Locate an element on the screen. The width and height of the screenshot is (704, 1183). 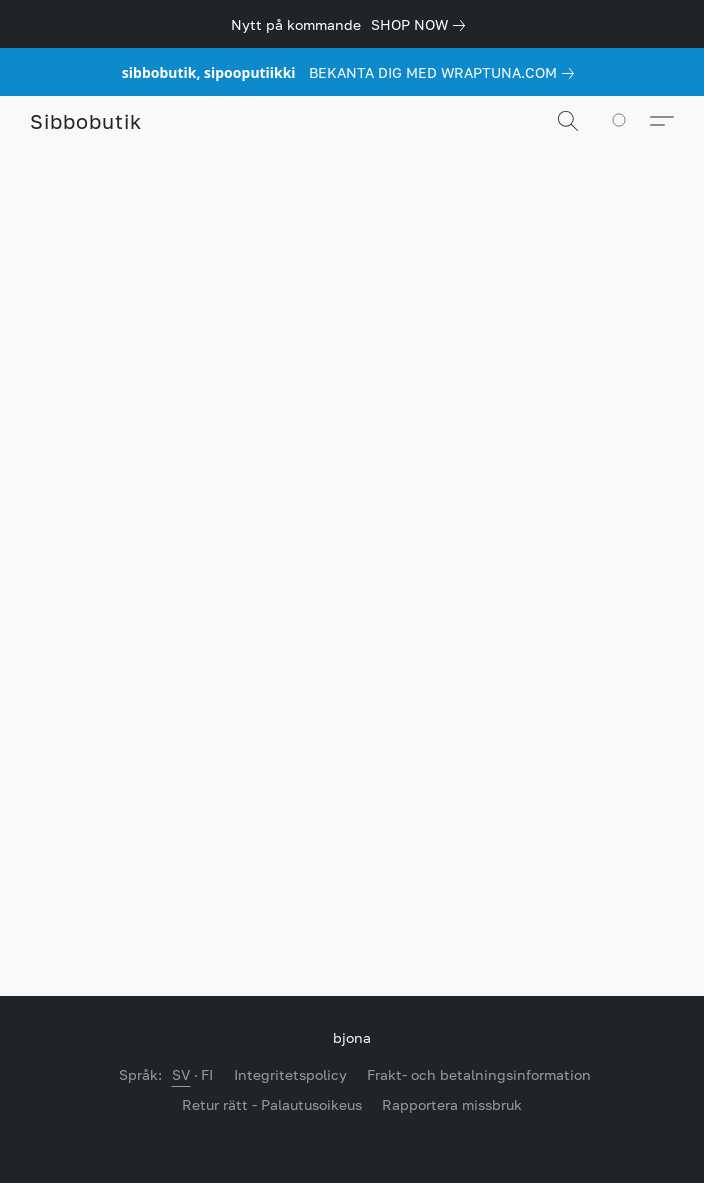
Integritetspolicy is located at coordinates (290, 1074).